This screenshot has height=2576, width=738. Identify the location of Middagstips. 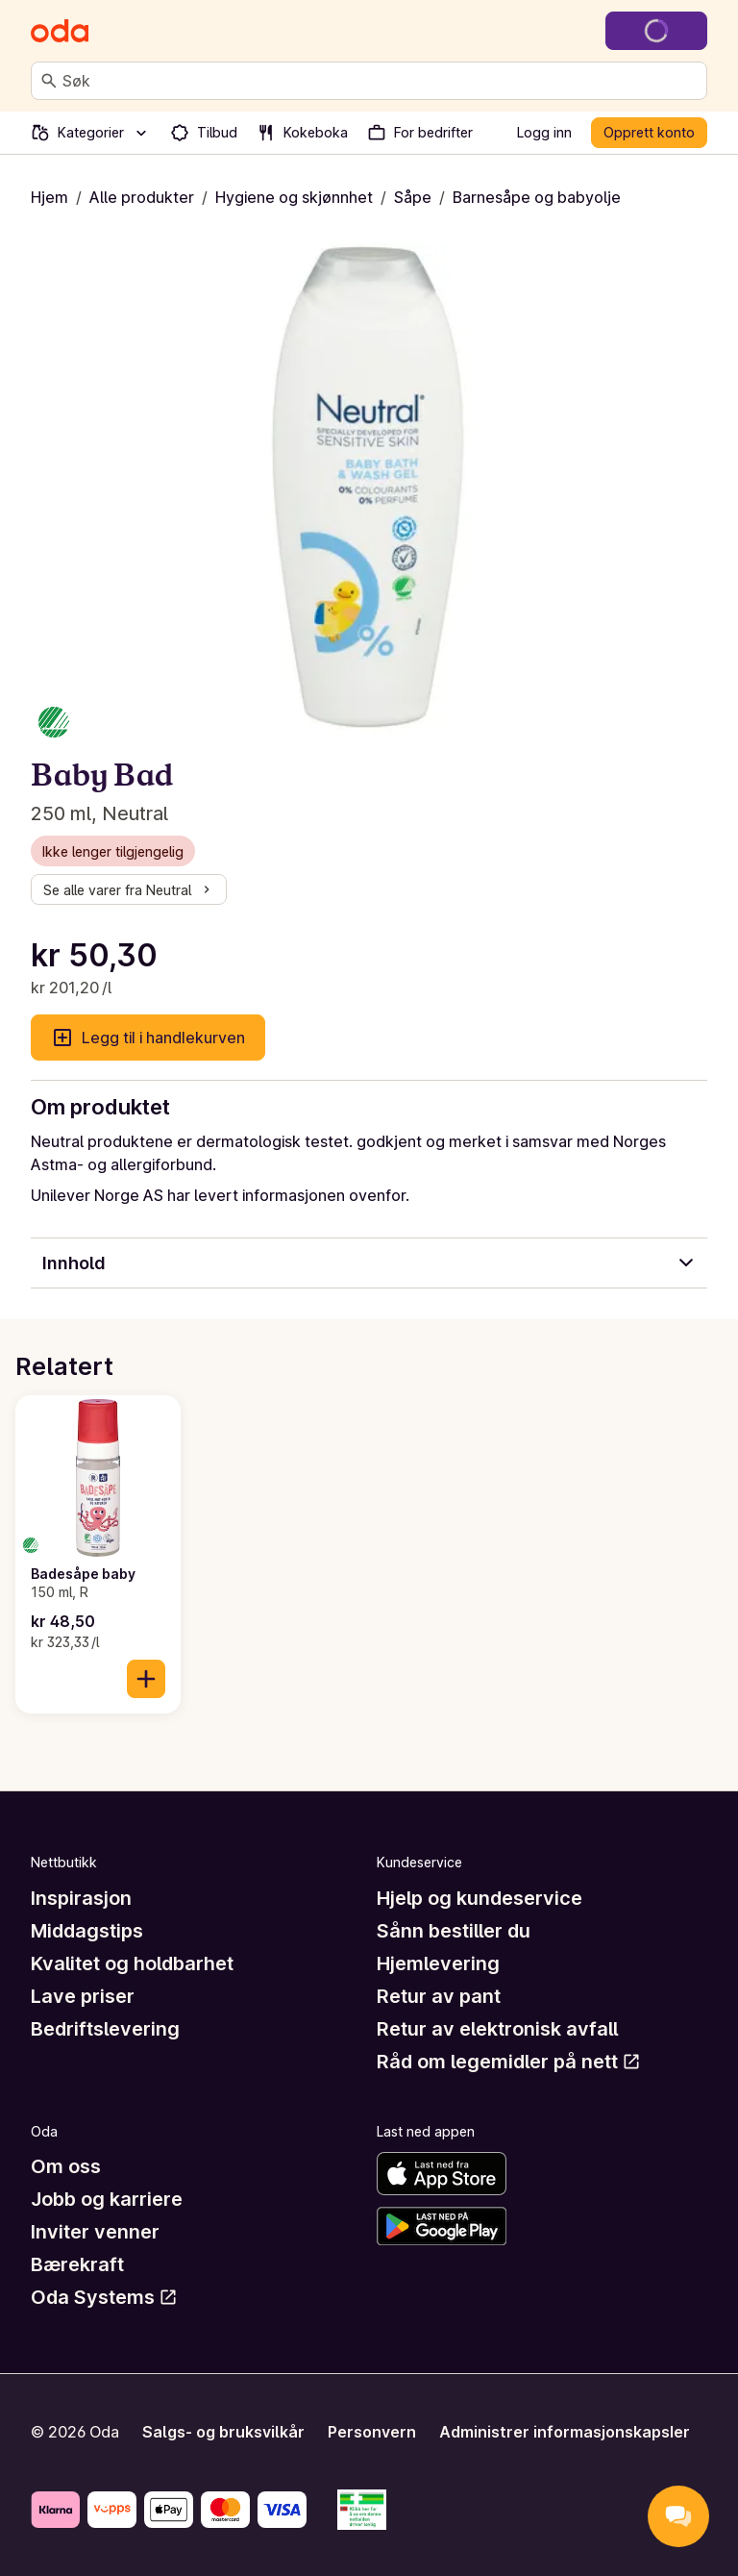
(87, 1930).